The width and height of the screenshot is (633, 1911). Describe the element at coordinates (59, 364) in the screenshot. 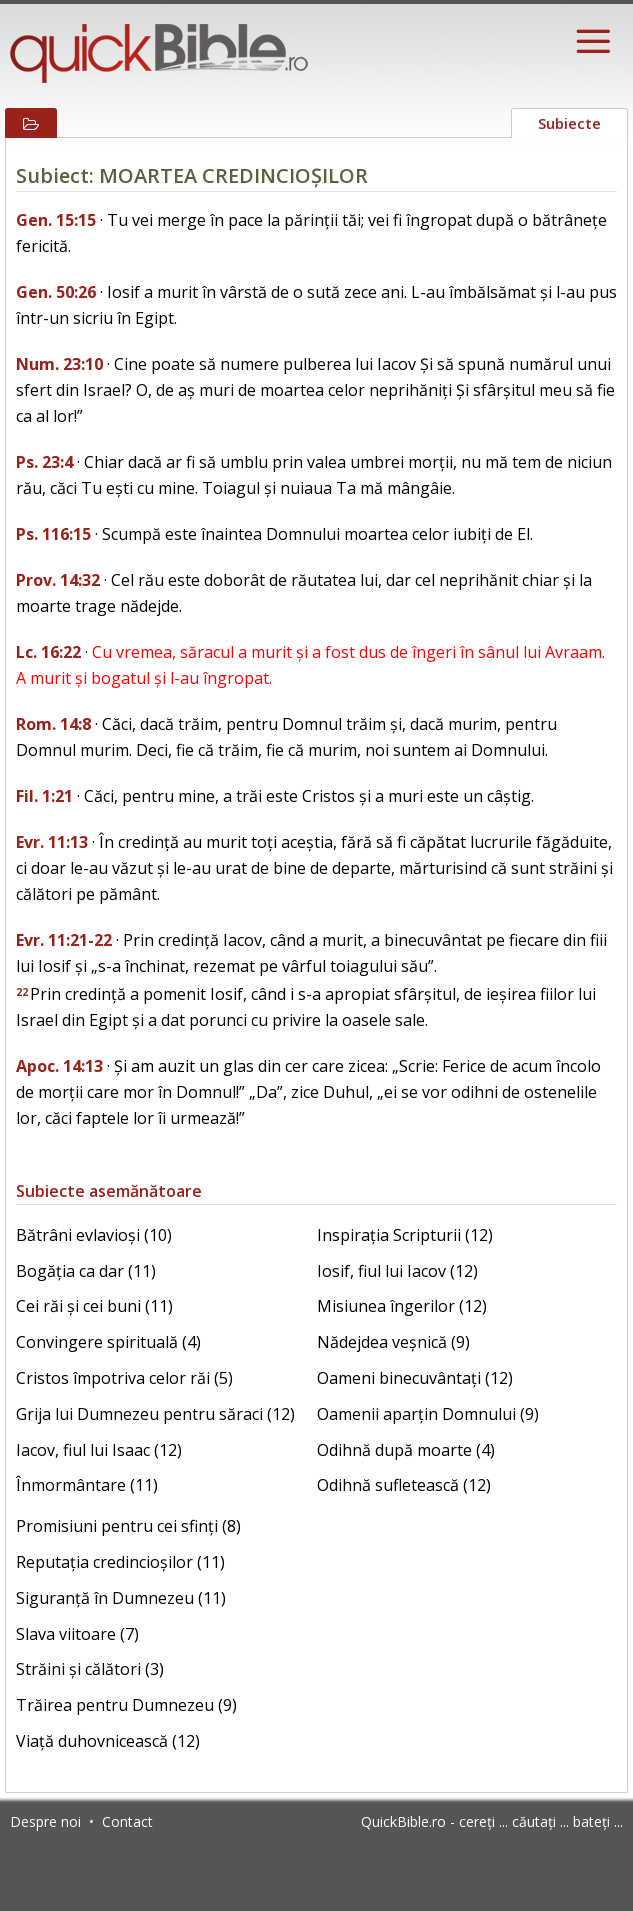

I see `Num. 23:10` at that location.